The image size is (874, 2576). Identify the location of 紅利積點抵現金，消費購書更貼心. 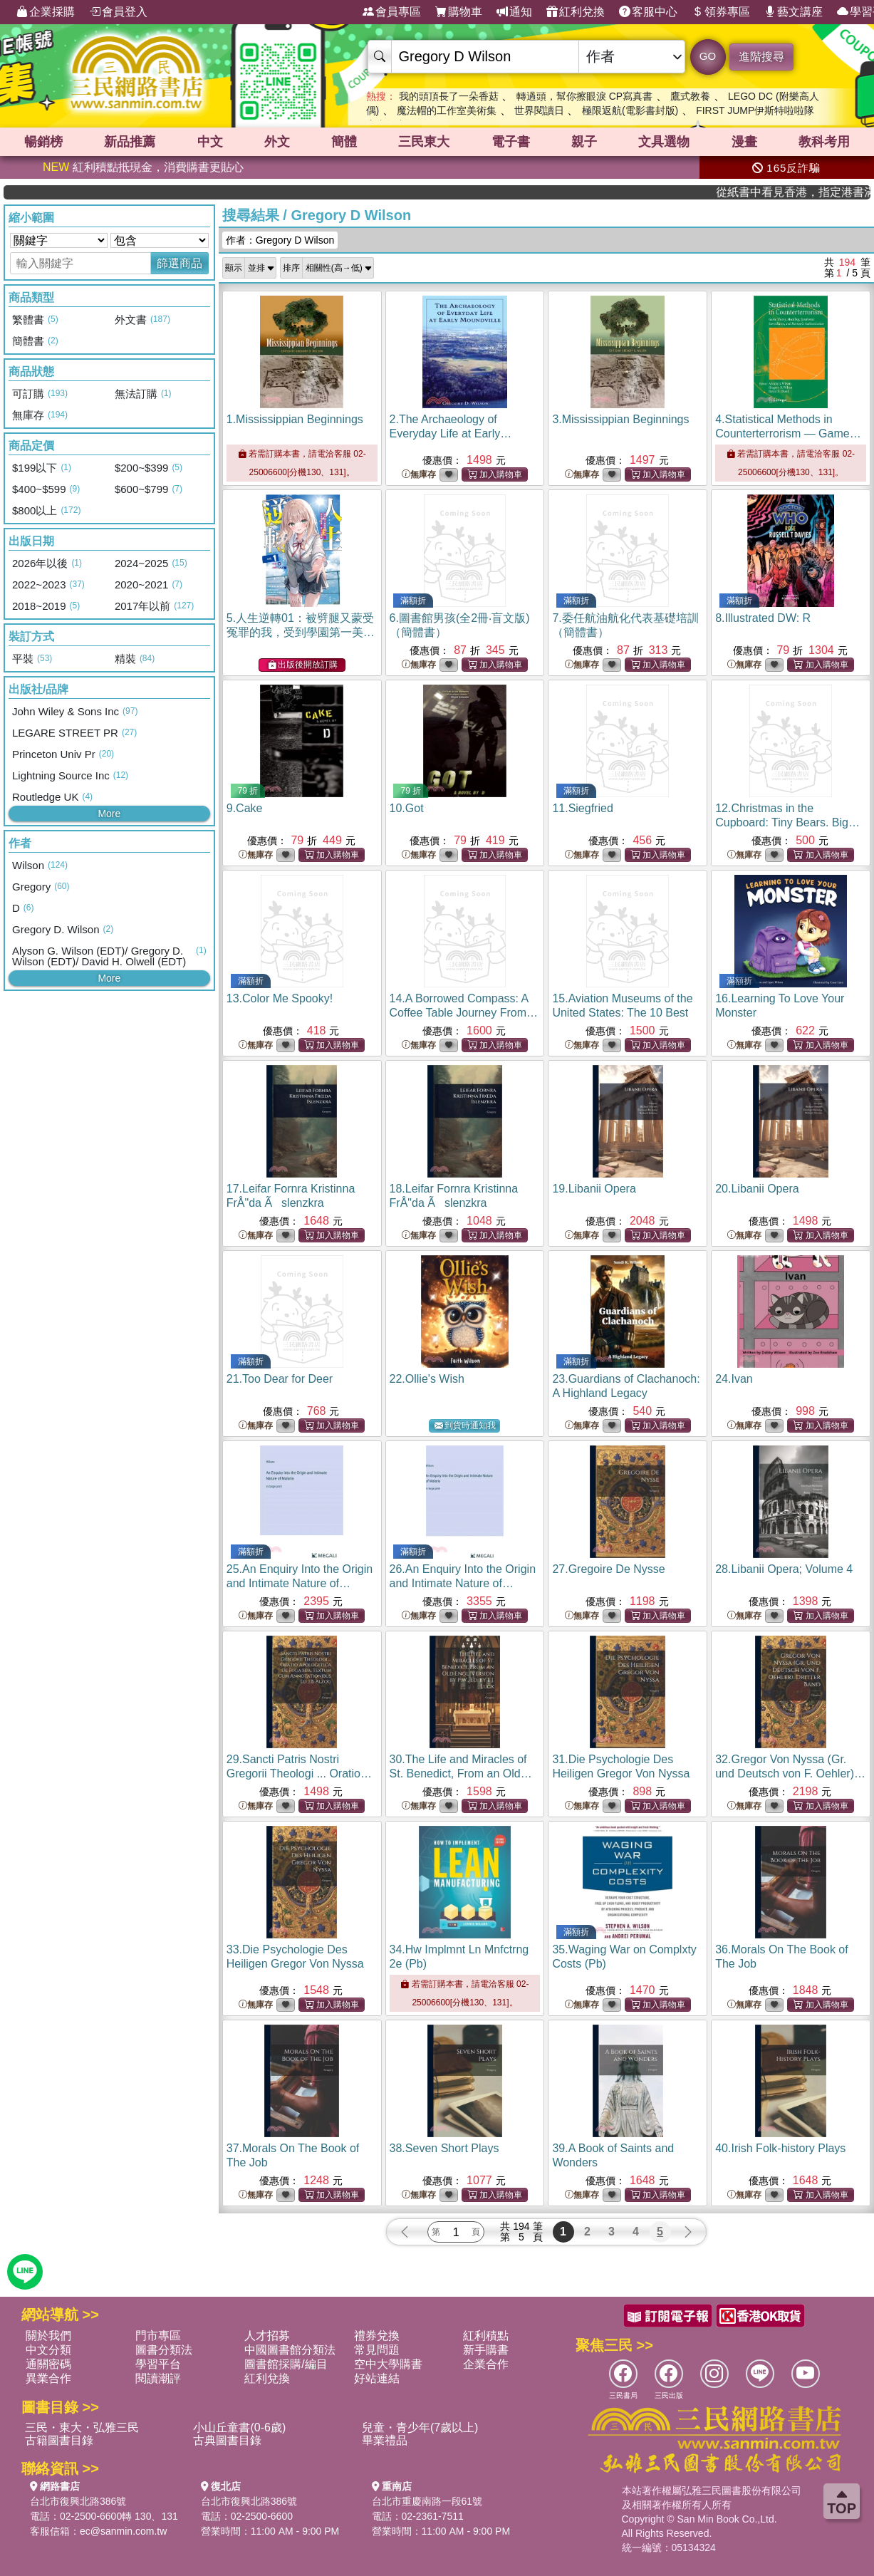
(143, 167).